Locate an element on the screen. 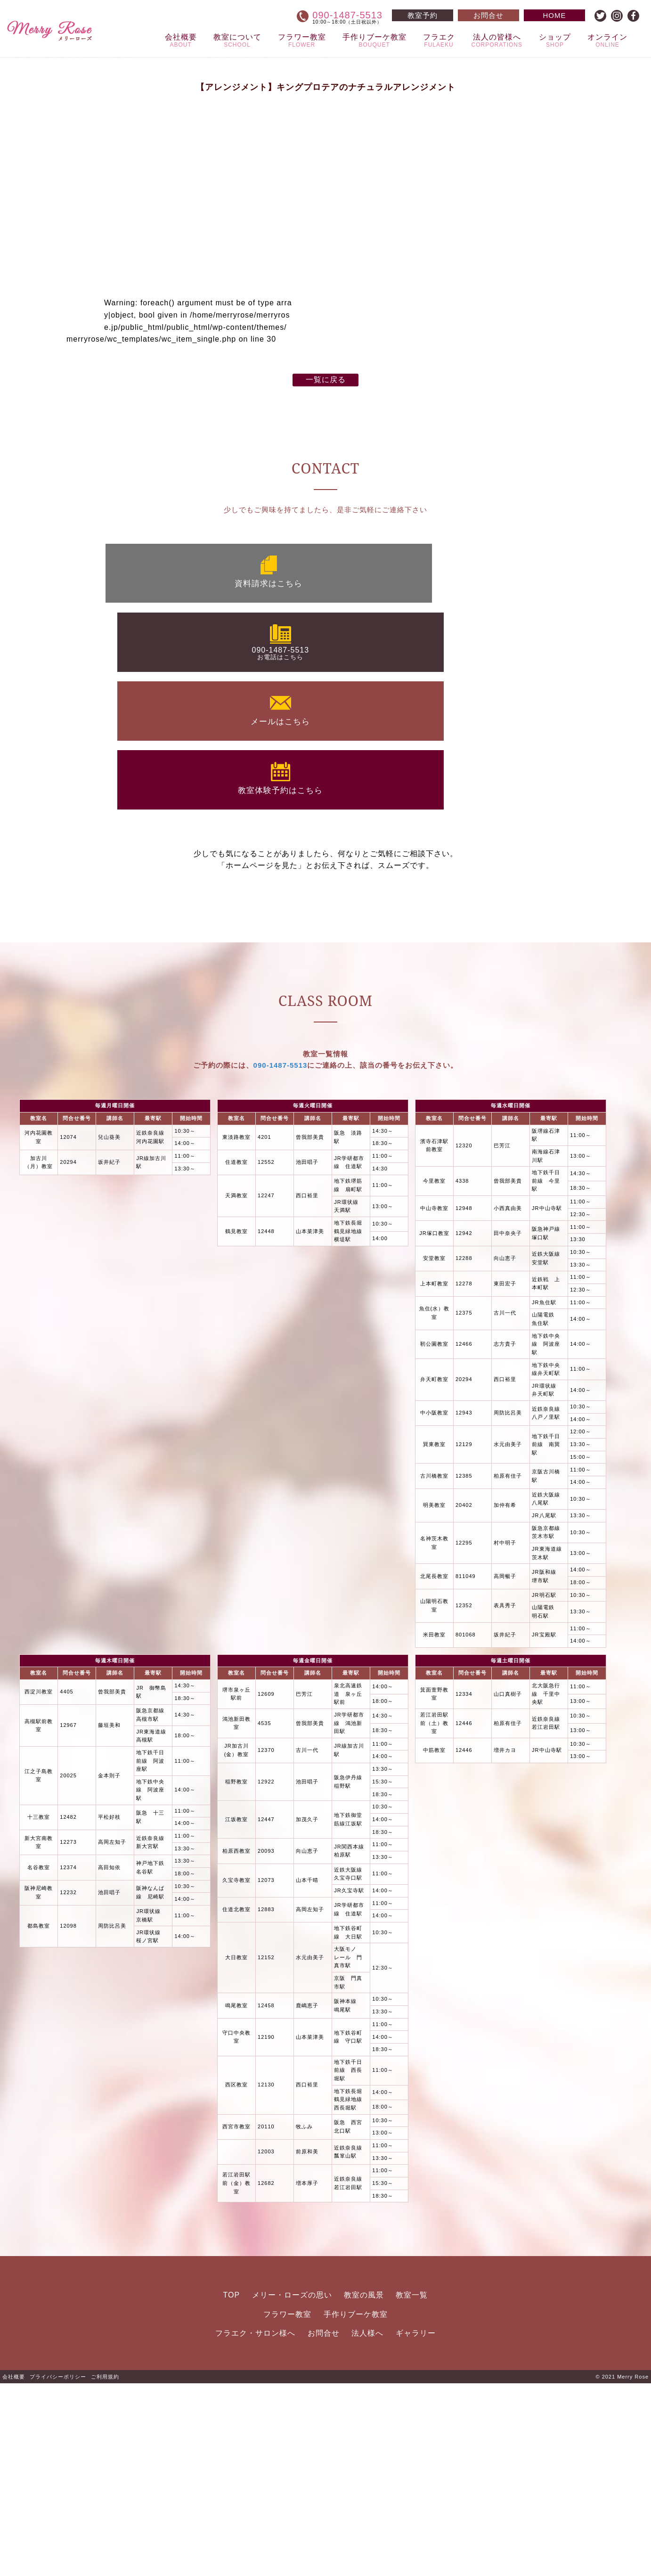 The width and height of the screenshot is (651, 2576). 090-1487-5513 is located at coordinates (280, 1258).